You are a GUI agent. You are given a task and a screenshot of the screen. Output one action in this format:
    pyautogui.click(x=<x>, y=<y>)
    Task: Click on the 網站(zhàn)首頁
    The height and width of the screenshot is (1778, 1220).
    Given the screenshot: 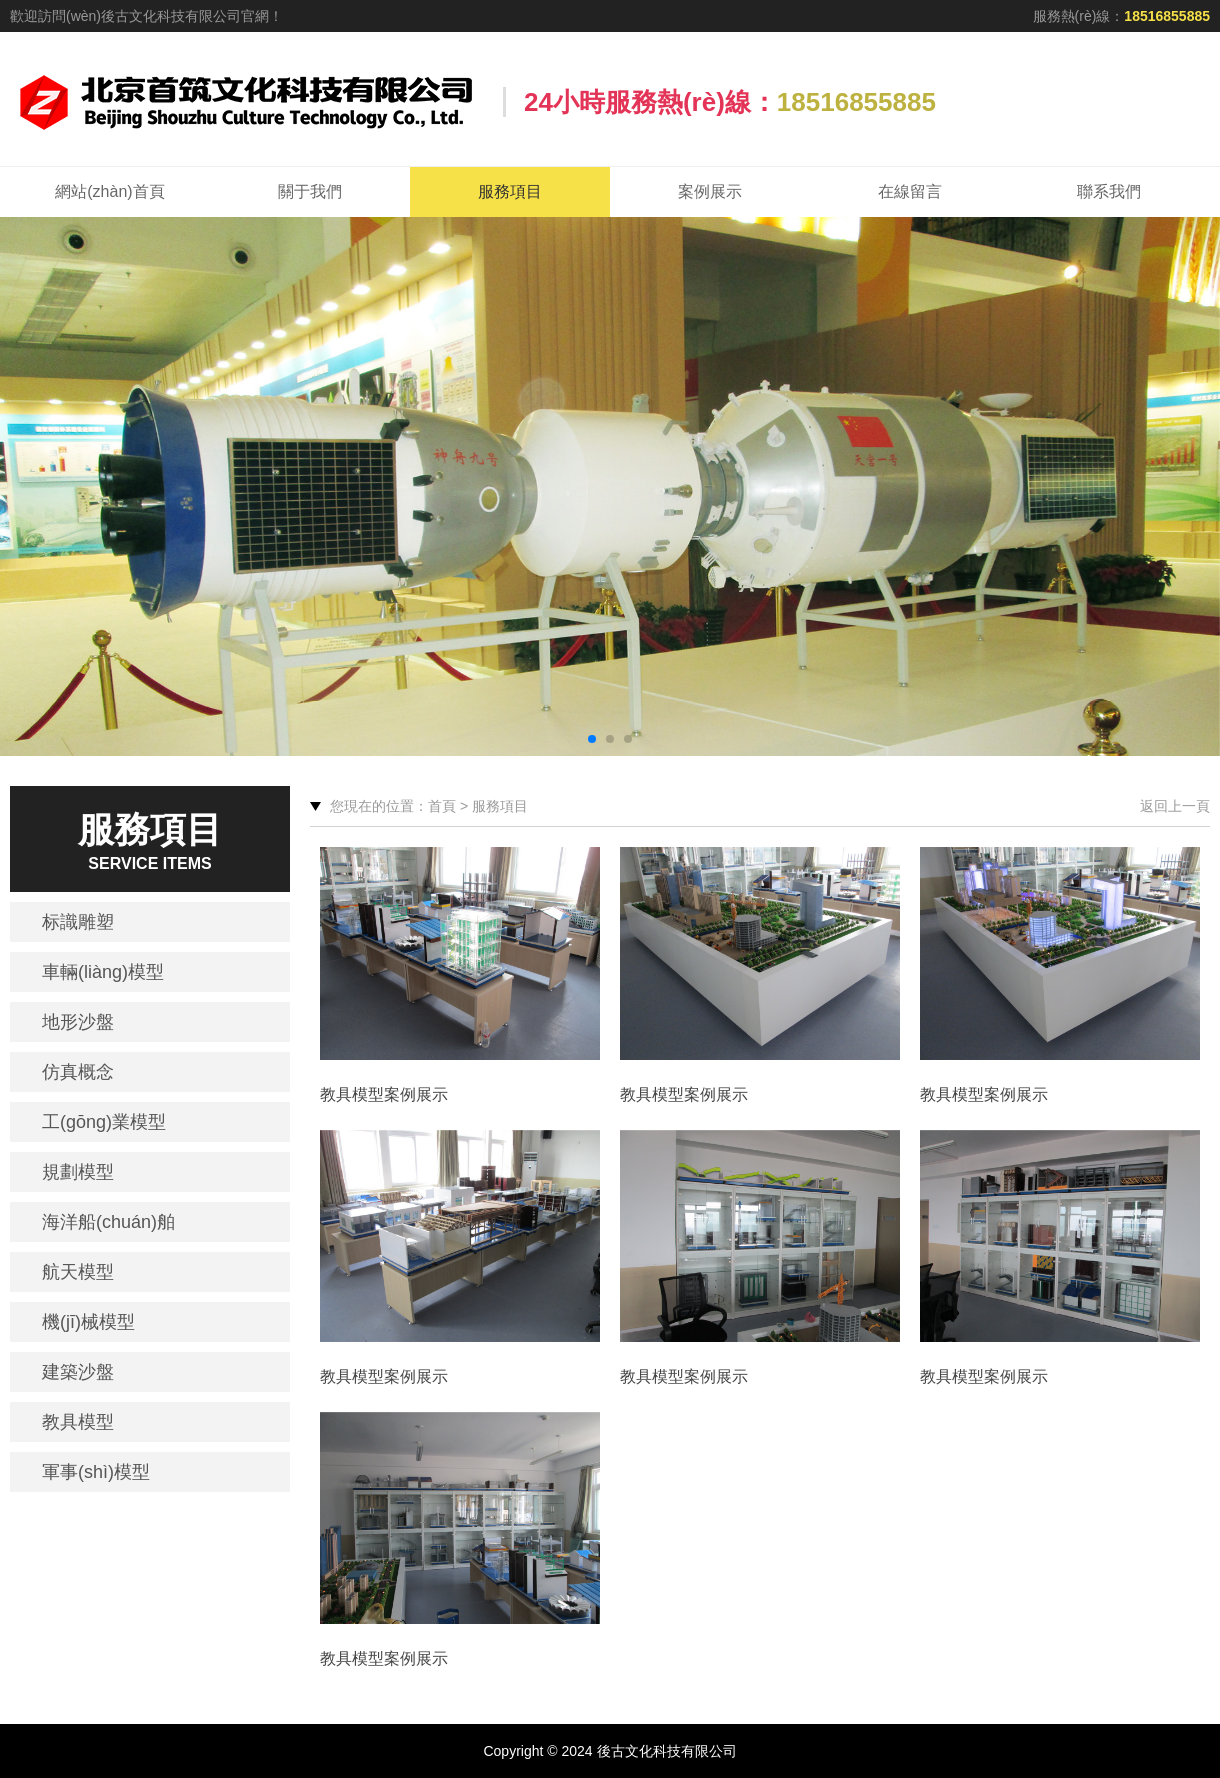 What is the action you would take?
    pyautogui.click(x=109, y=191)
    